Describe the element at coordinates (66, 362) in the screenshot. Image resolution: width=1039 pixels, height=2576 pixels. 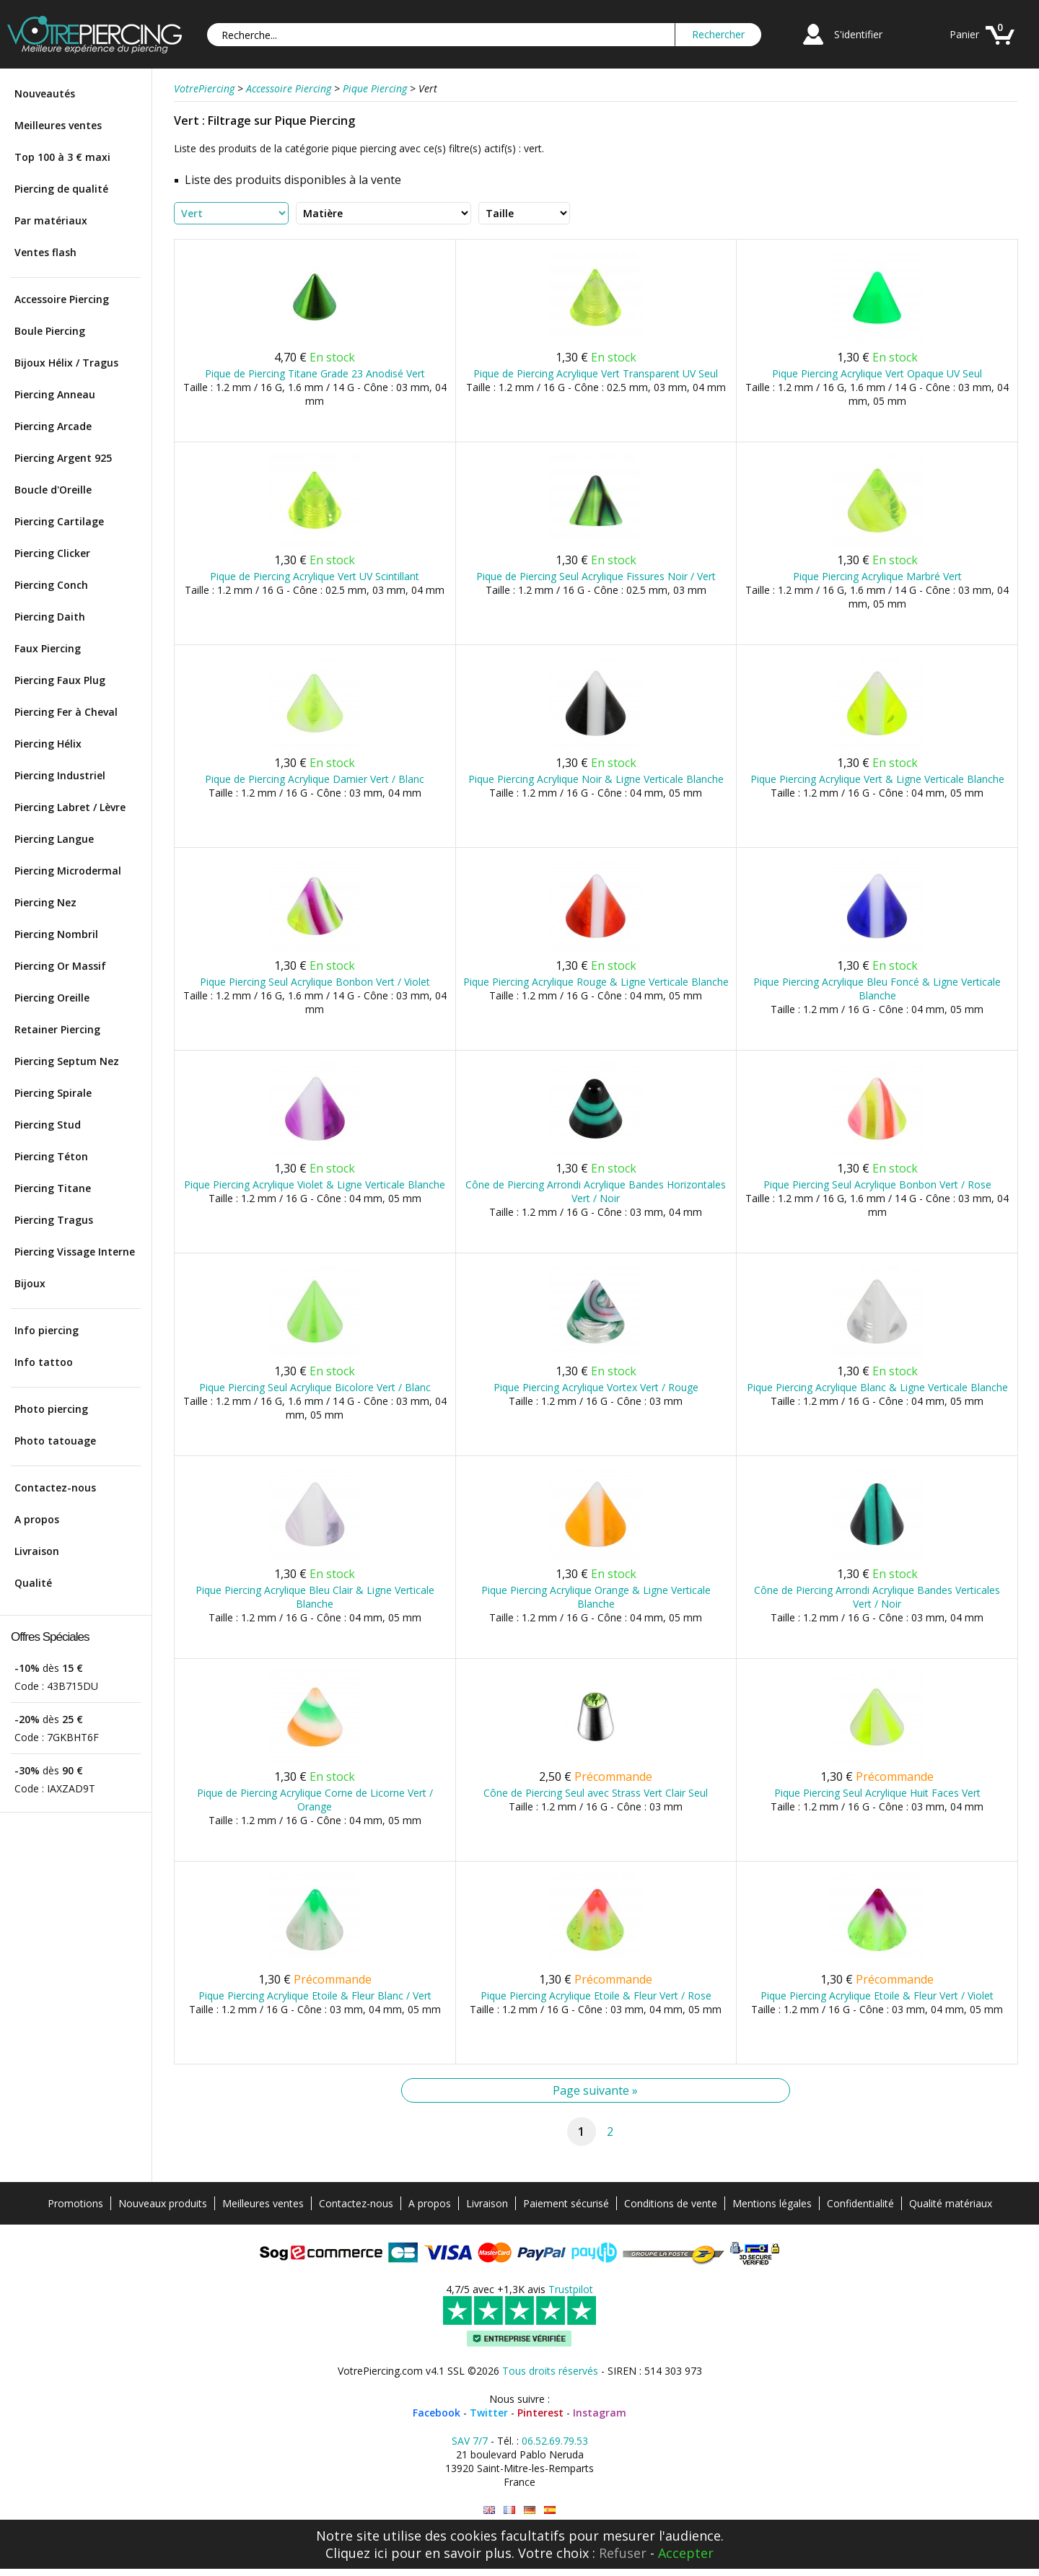
I see `Bijoux Hélix / Tragus` at that location.